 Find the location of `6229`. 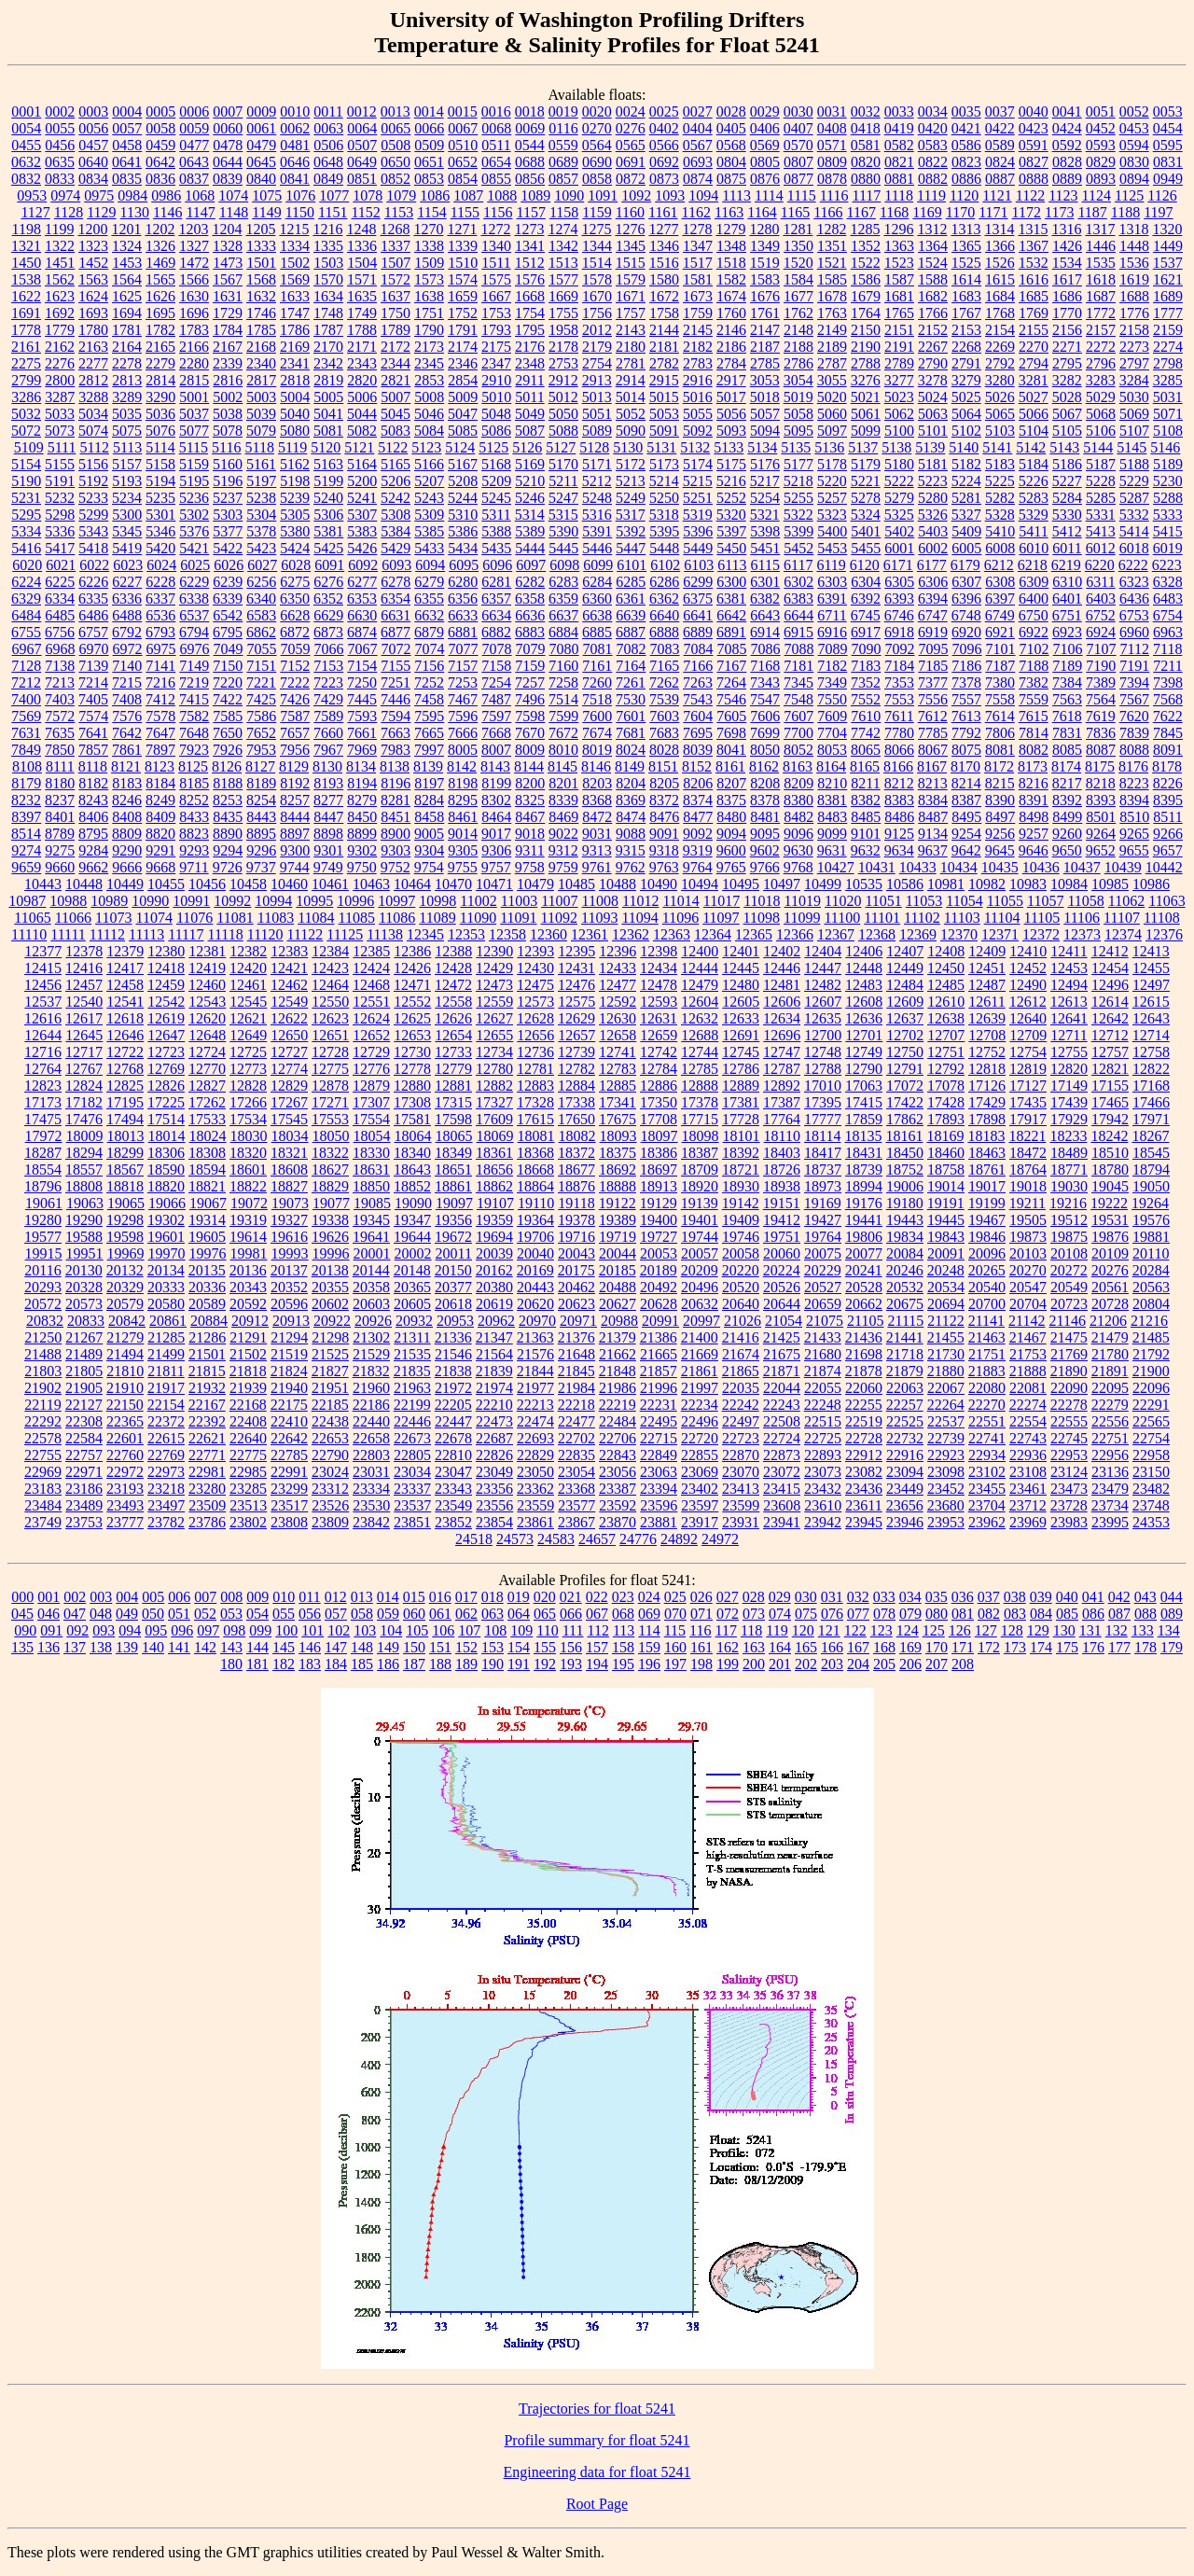

6229 is located at coordinates (194, 582).